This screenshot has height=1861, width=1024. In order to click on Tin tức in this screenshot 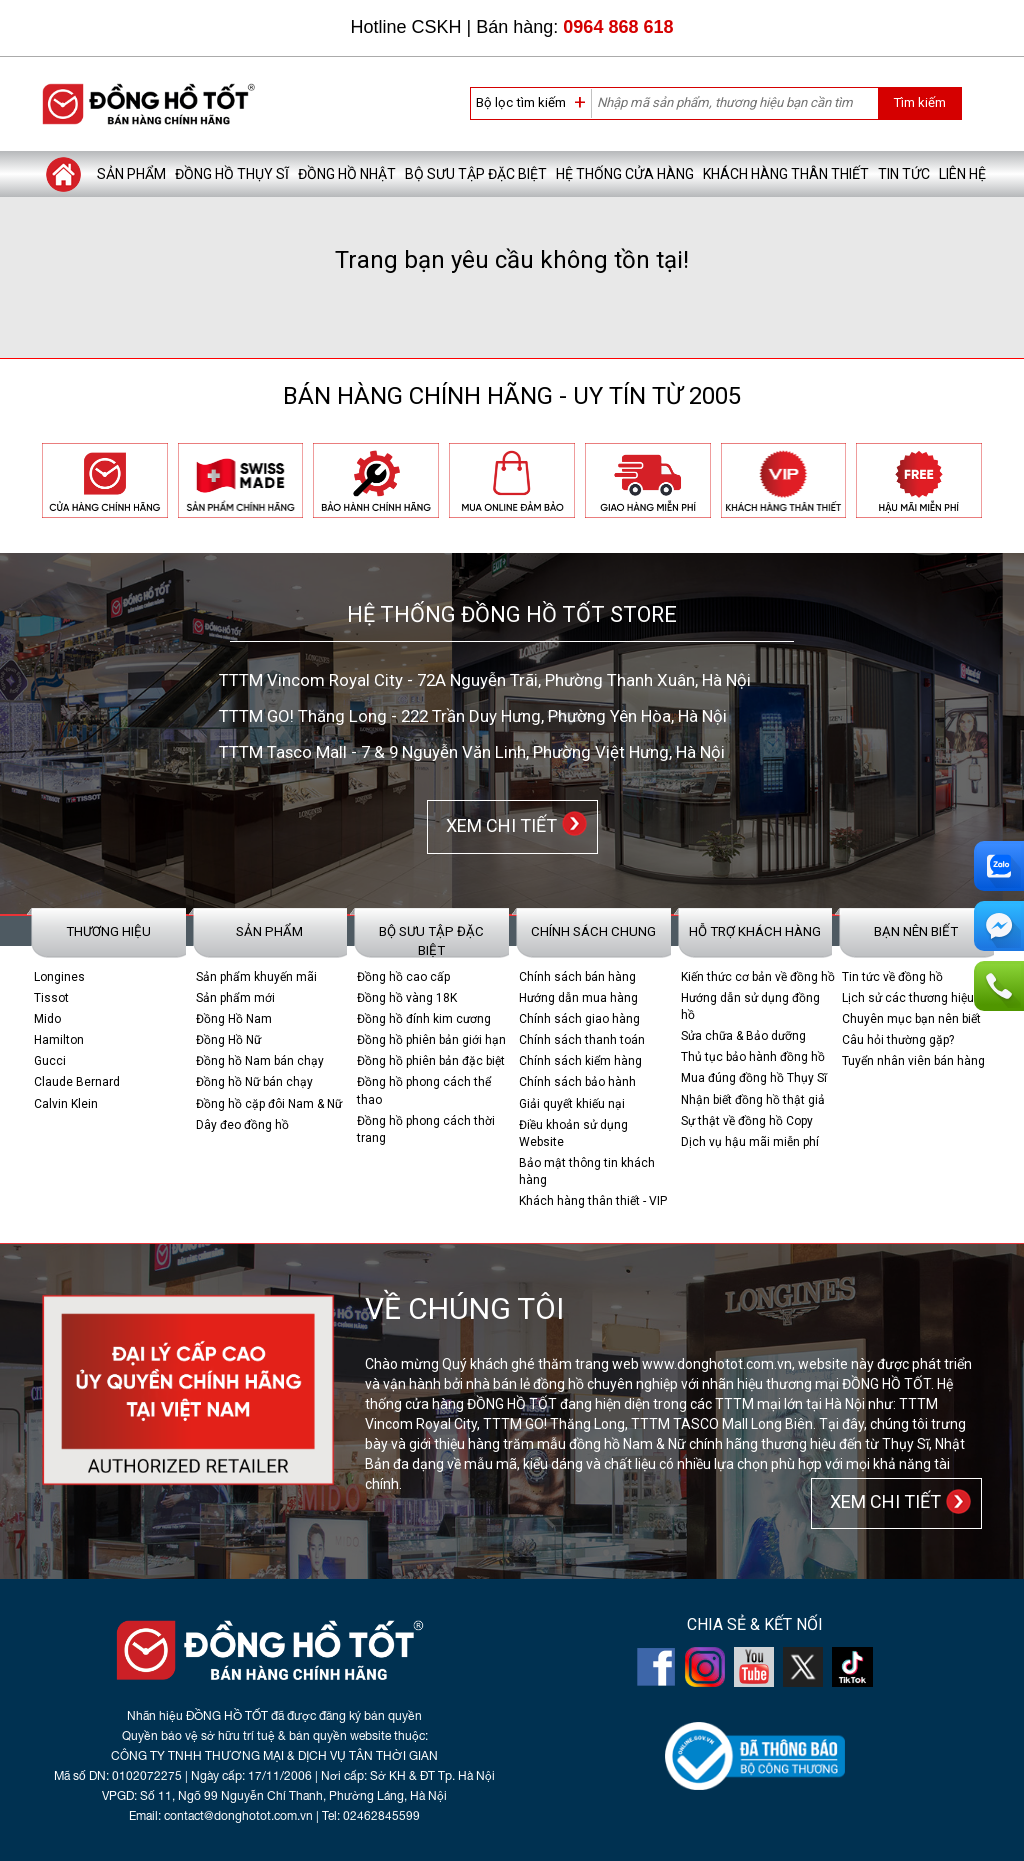, I will do `click(904, 174)`.